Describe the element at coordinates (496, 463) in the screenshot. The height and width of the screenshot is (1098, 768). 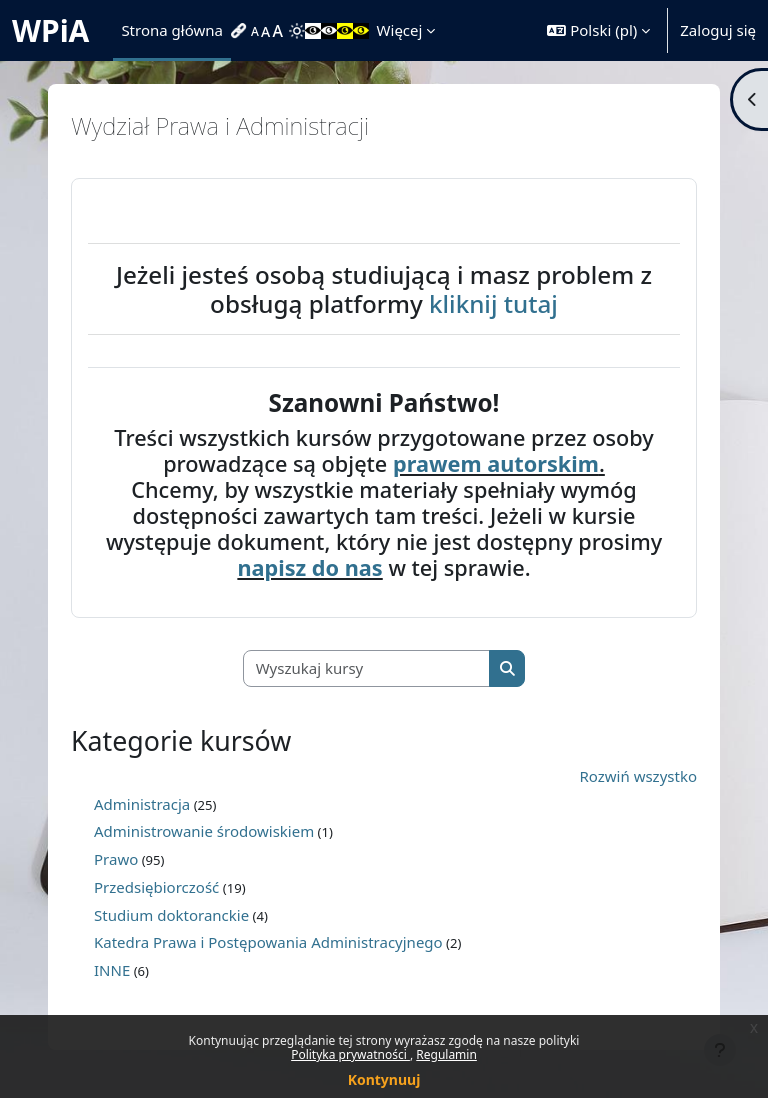
I see `prawem autorskim` at that location.